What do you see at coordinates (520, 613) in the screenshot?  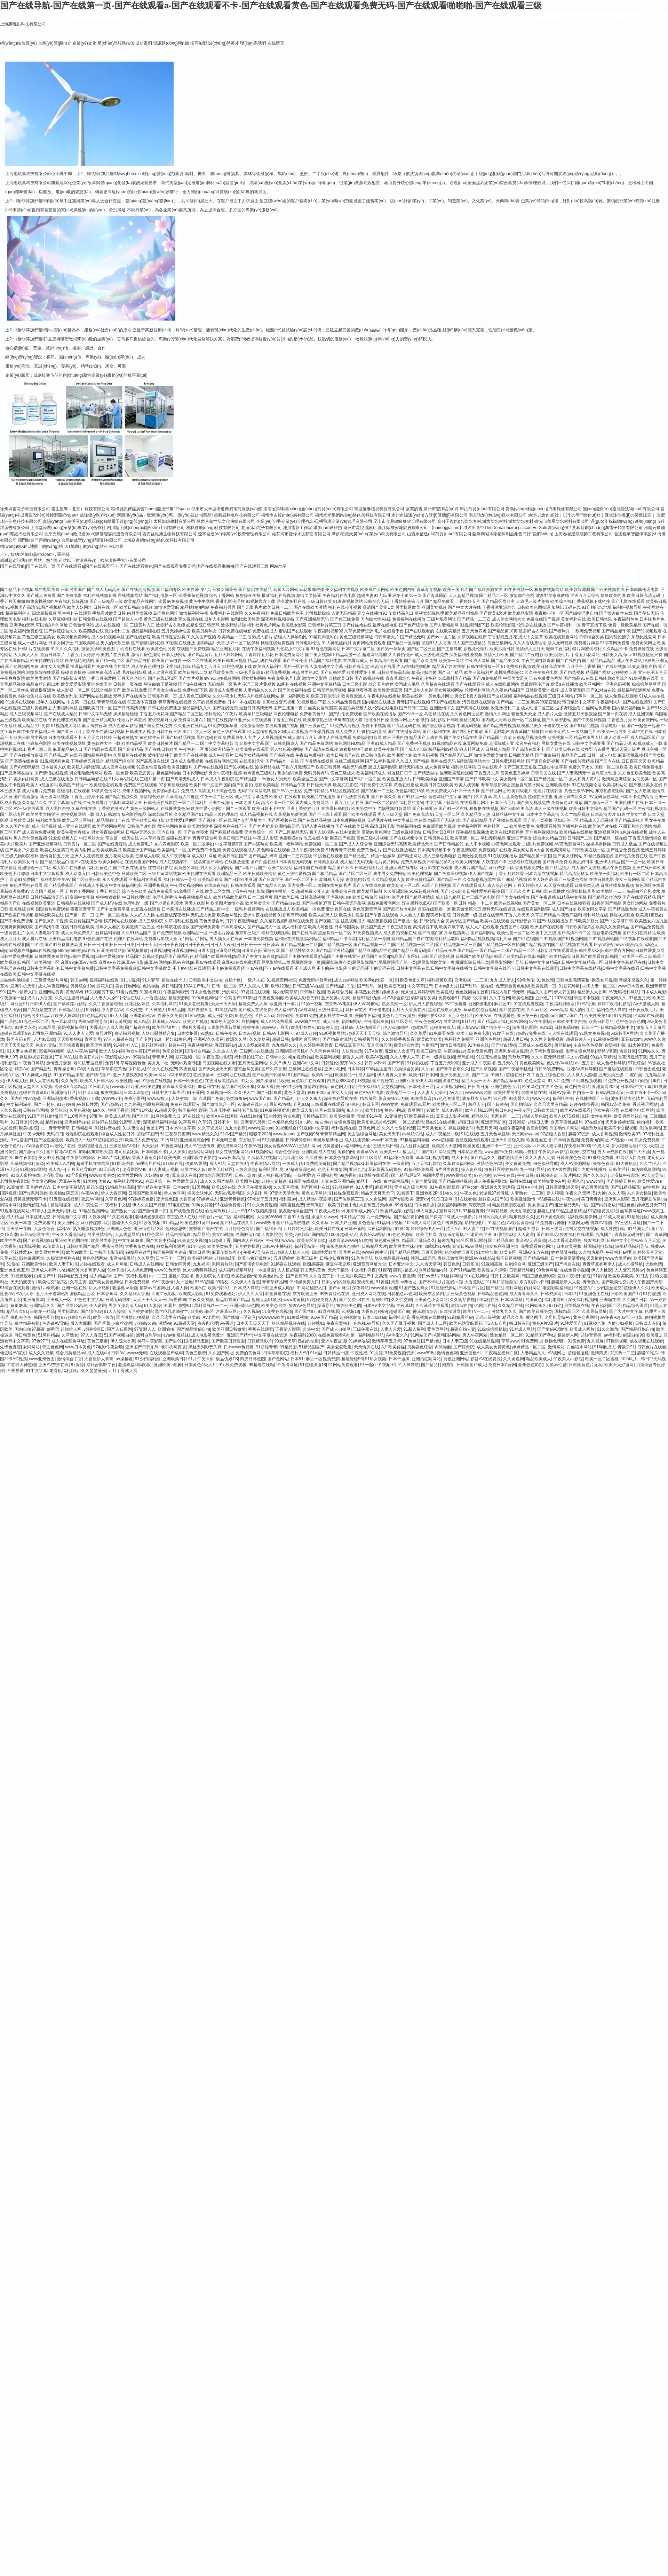 I see `欧美精品影院` at bounding box center [520, 613].